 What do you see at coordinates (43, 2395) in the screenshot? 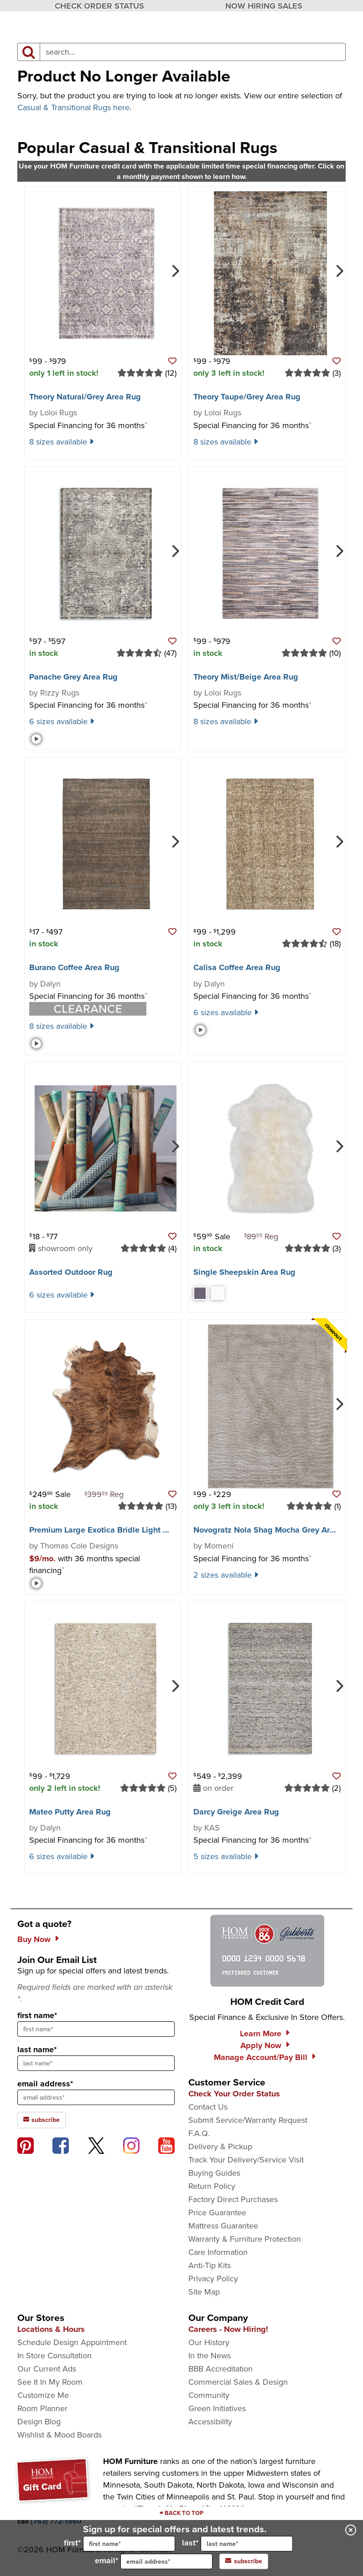
I see `Customize Me` at bounding box center [43, 2395].